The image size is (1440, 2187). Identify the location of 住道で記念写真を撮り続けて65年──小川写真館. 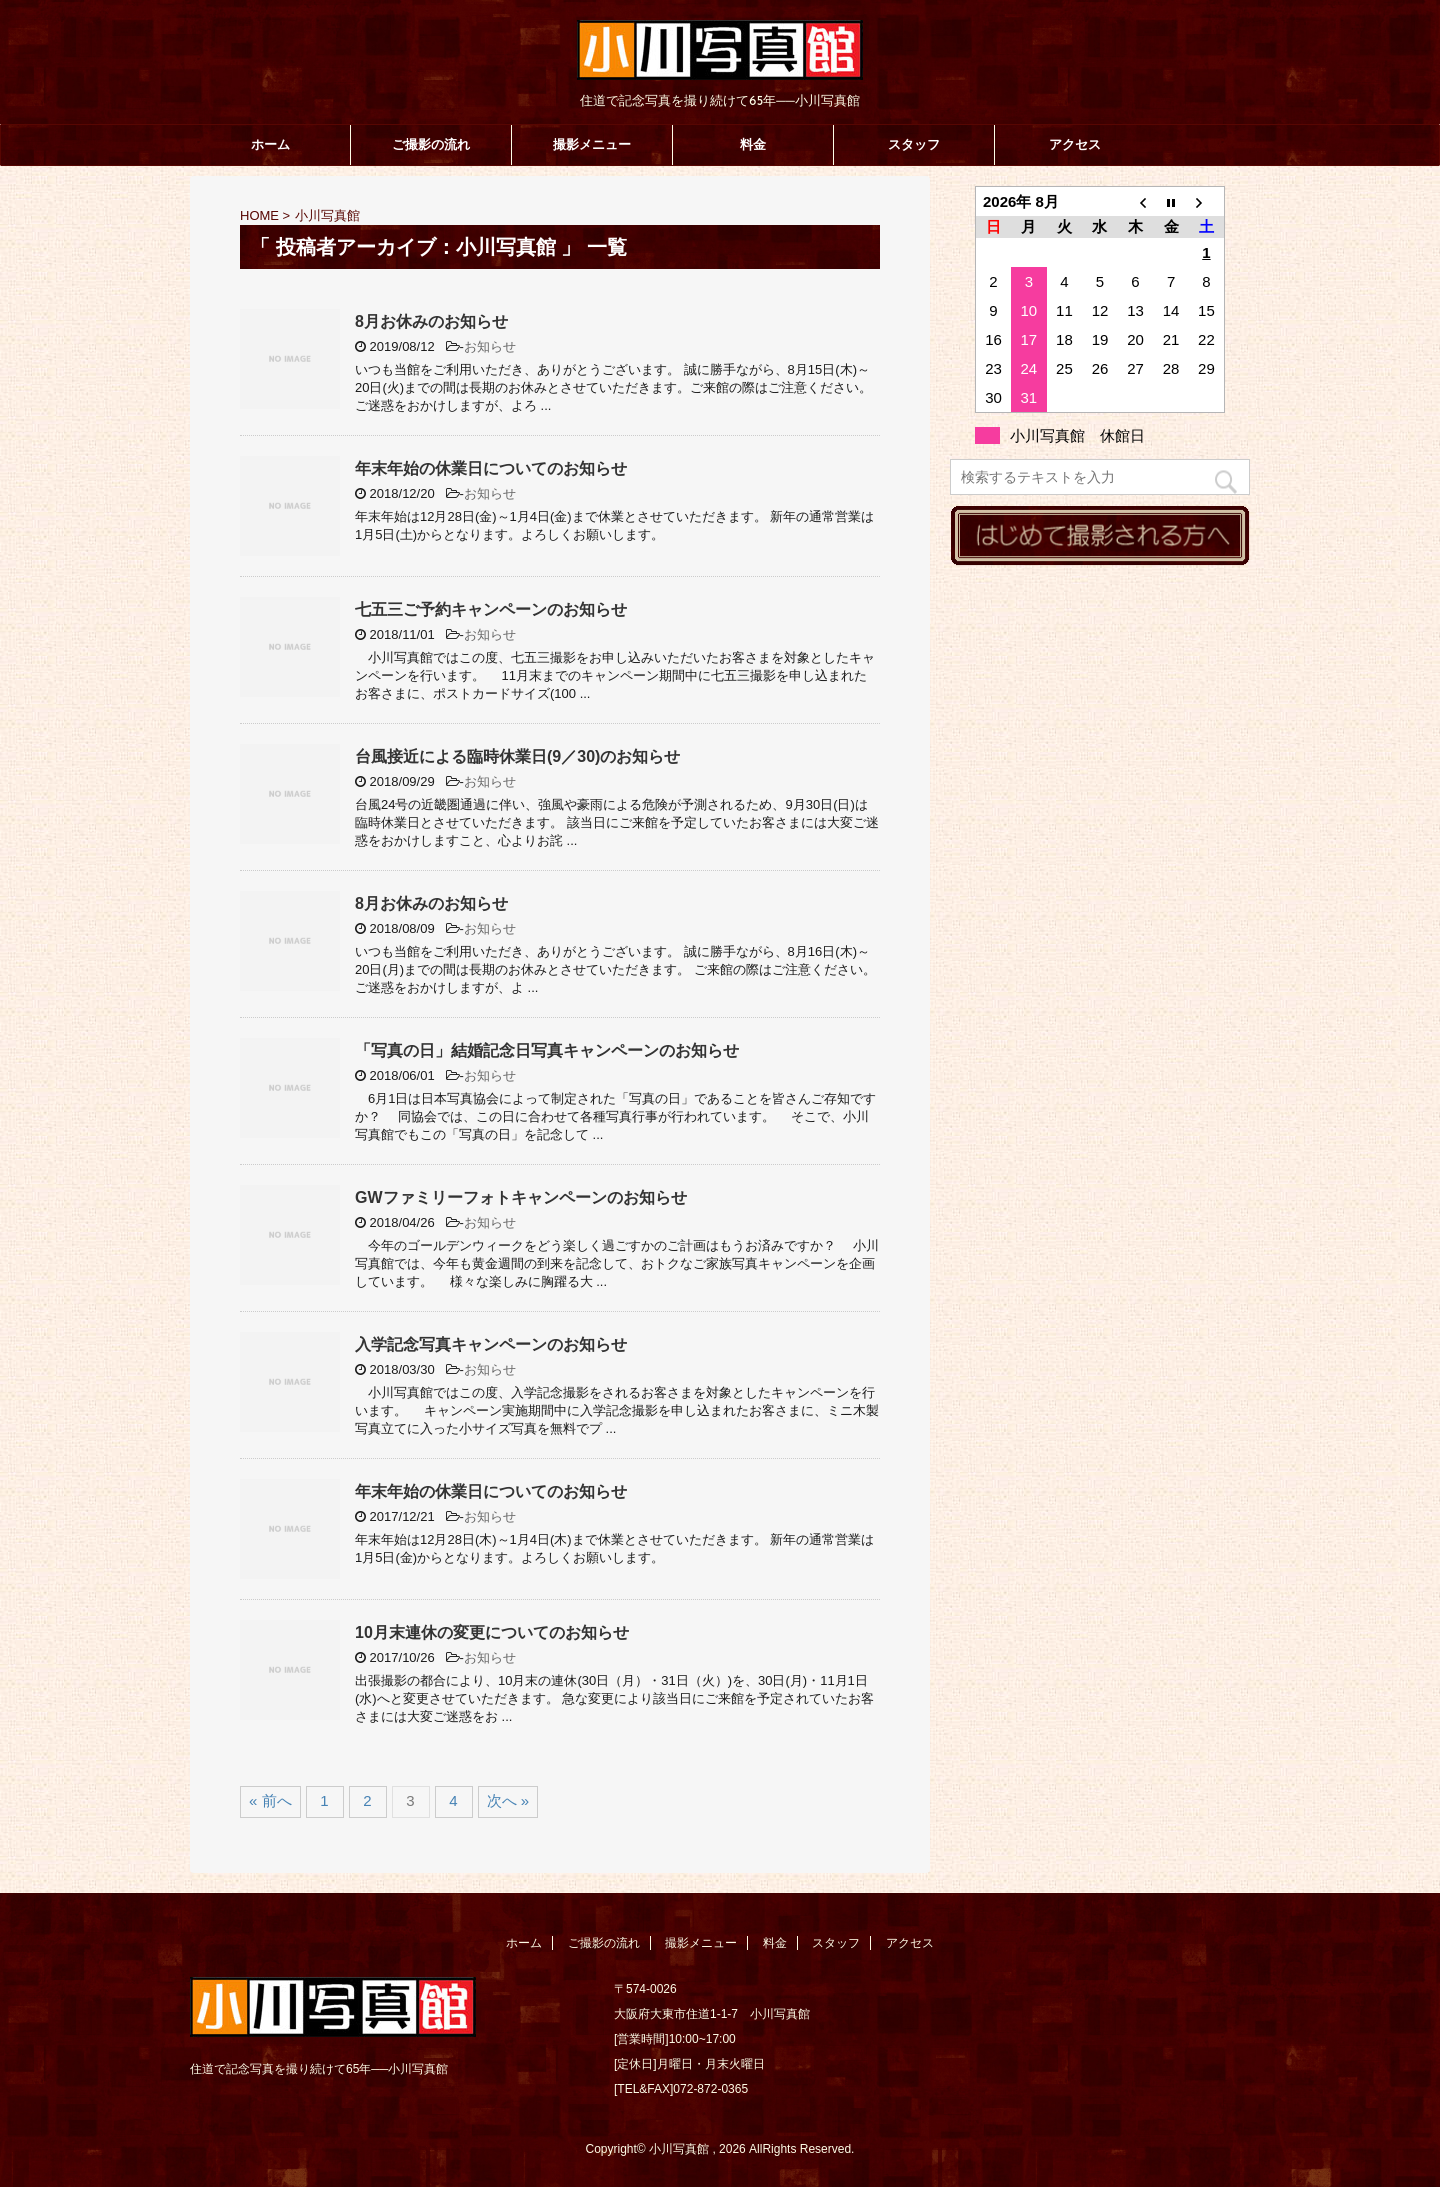
(319, 2069).